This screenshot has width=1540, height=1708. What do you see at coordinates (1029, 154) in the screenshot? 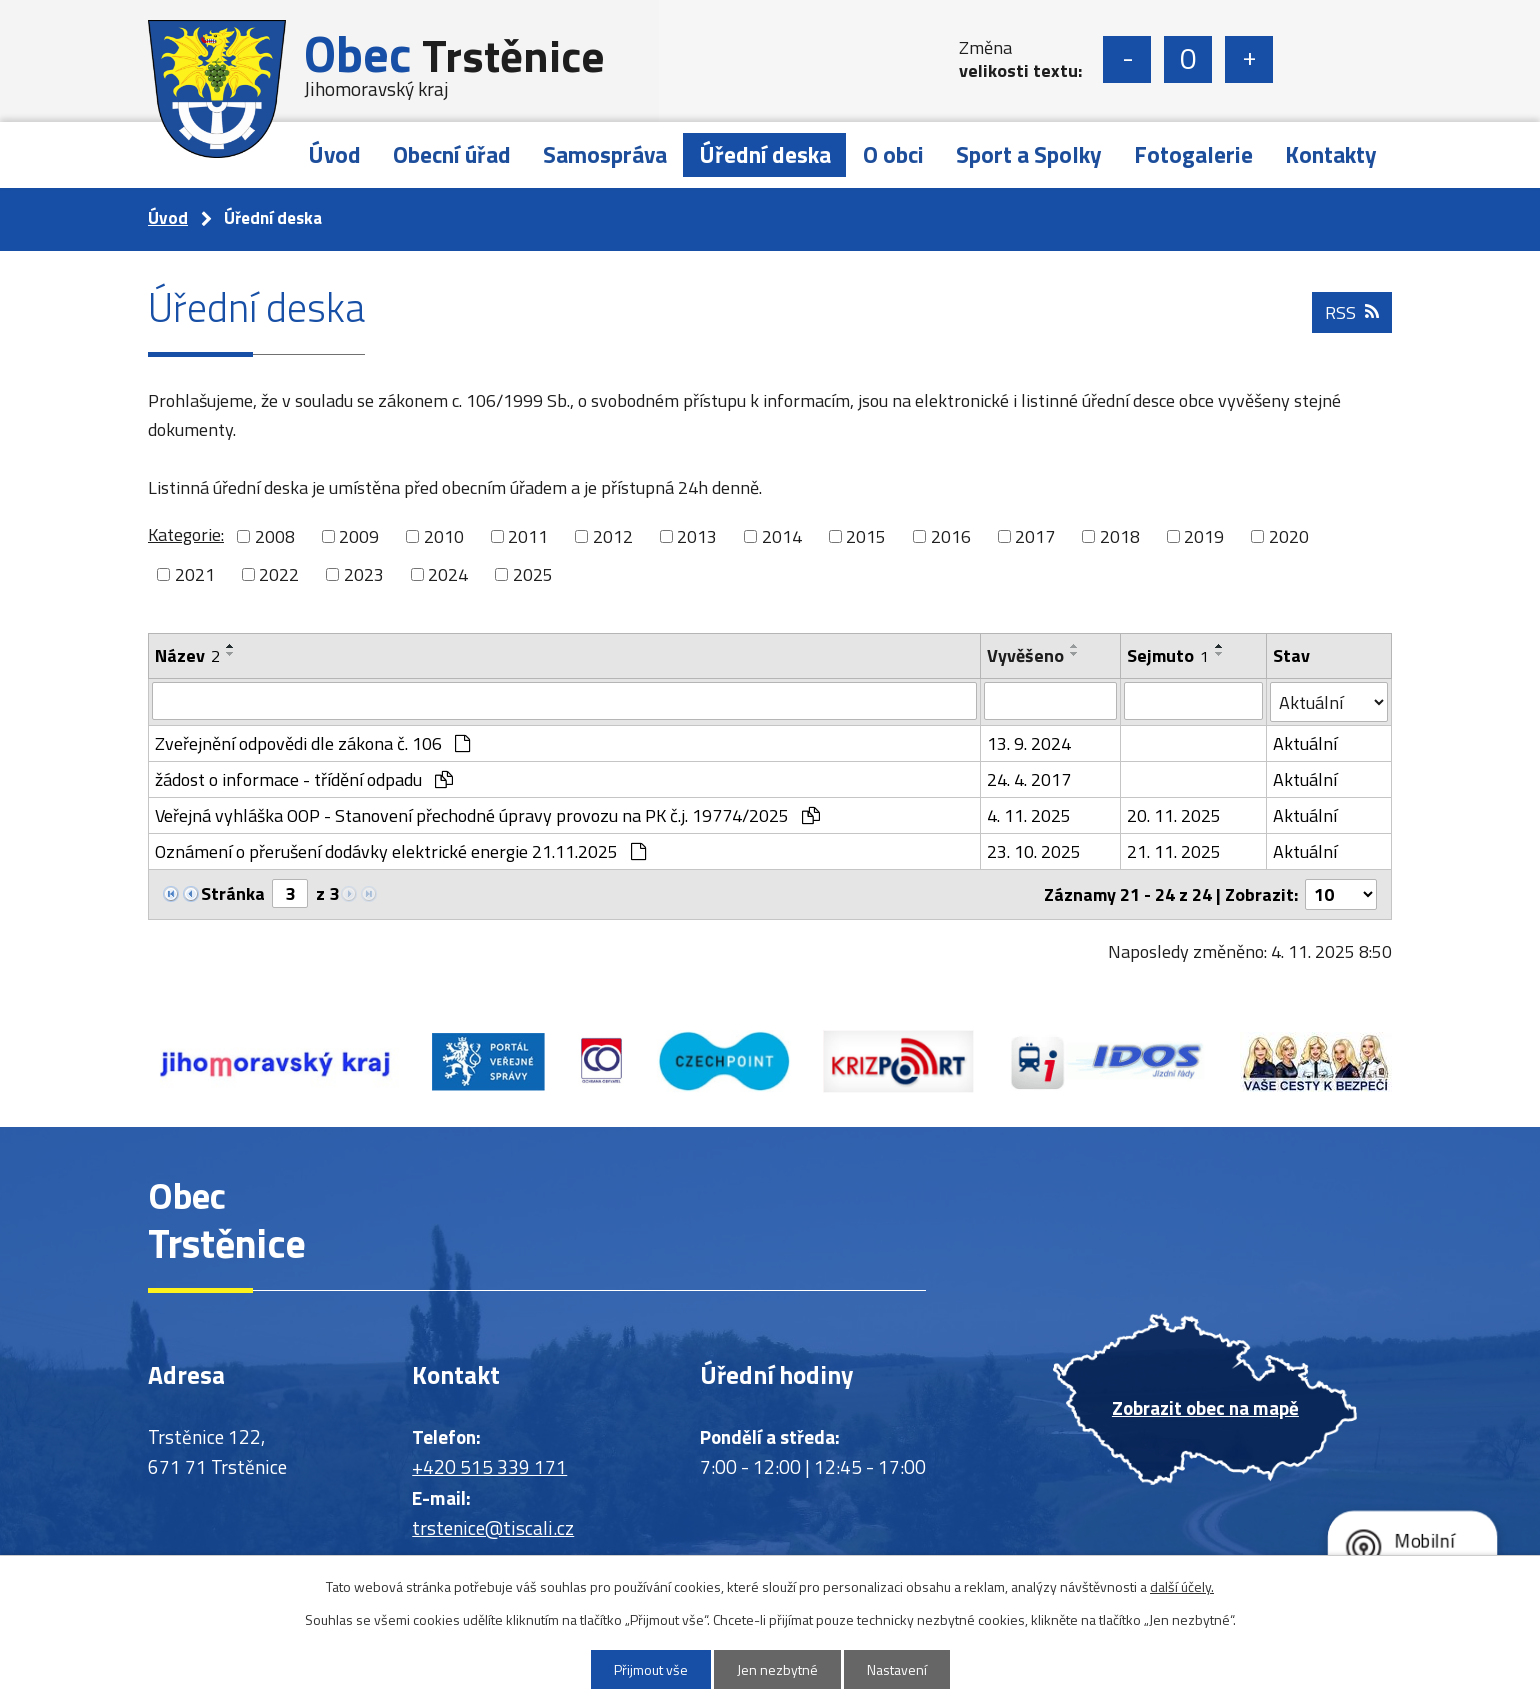
I see `Sport a Spolky` at bounding box center [1029, 154].